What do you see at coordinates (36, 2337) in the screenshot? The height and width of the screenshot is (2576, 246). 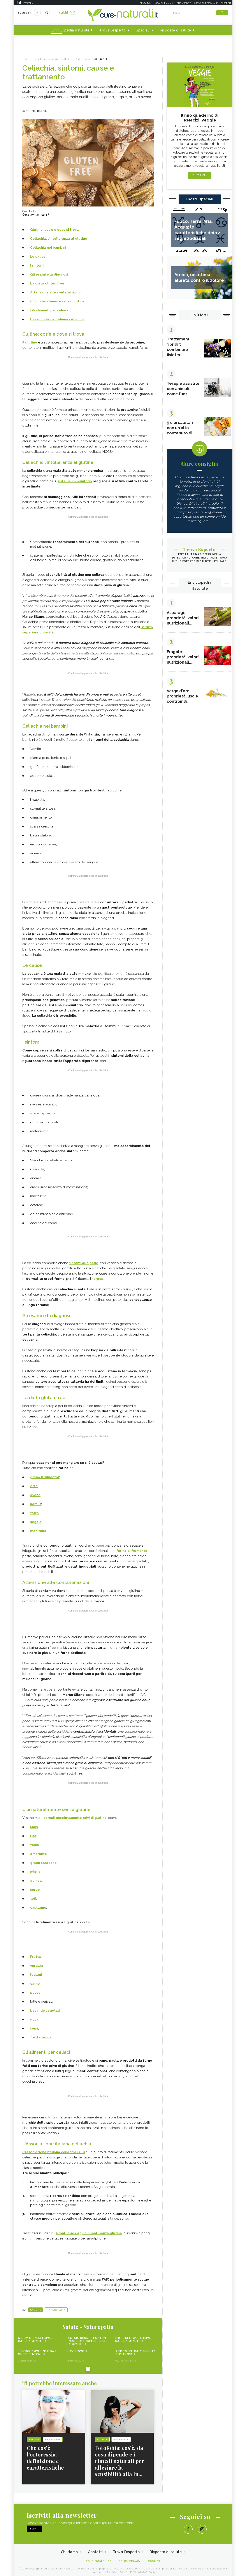 I see `Gengivite cause e rimedi - Cure-Naturali.it` at bounding box center [36, 2337].